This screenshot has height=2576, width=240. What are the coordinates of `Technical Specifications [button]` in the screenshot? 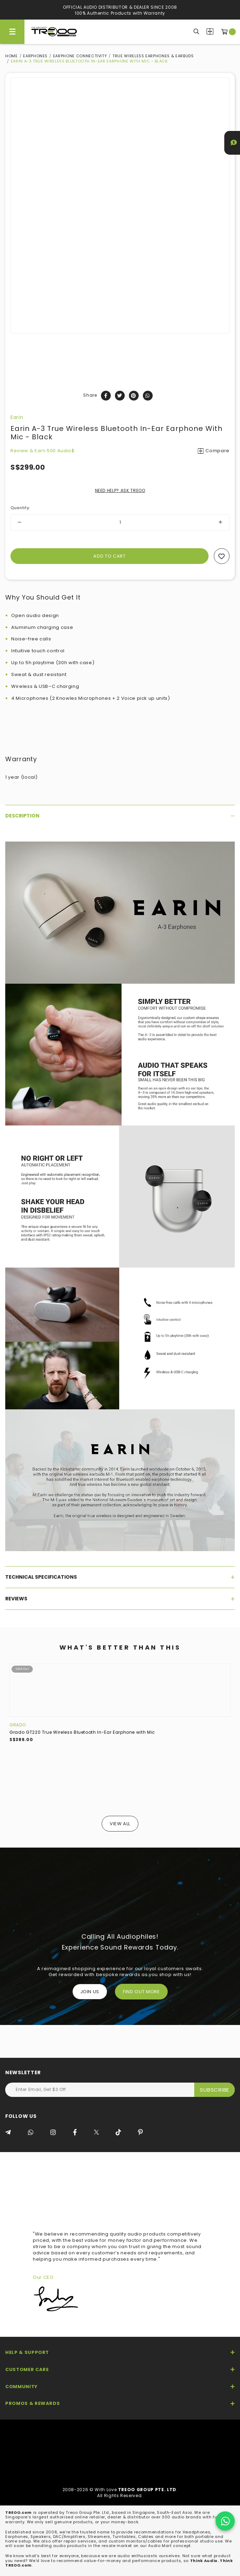 It's located at (120, 1576).